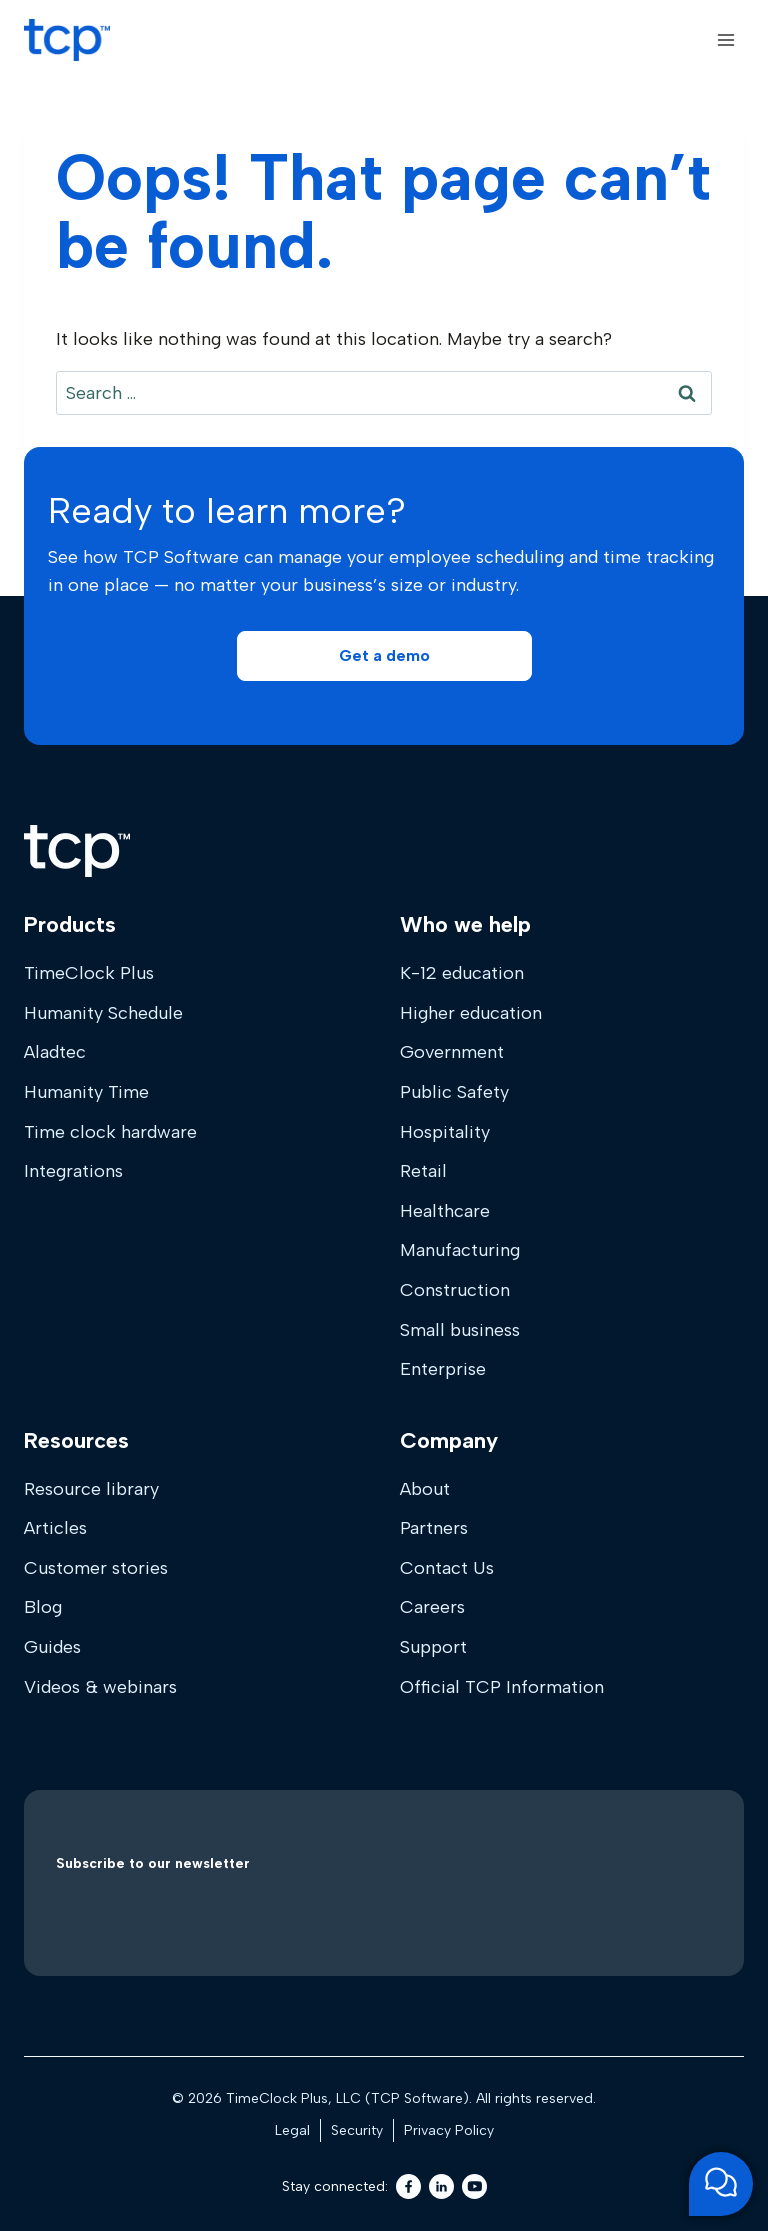 Image resolution: width=768 pixels, height=2231 pixels. Describe the element at coordinates (455, 1290) in the screenshot. I see `Construction` at that location.